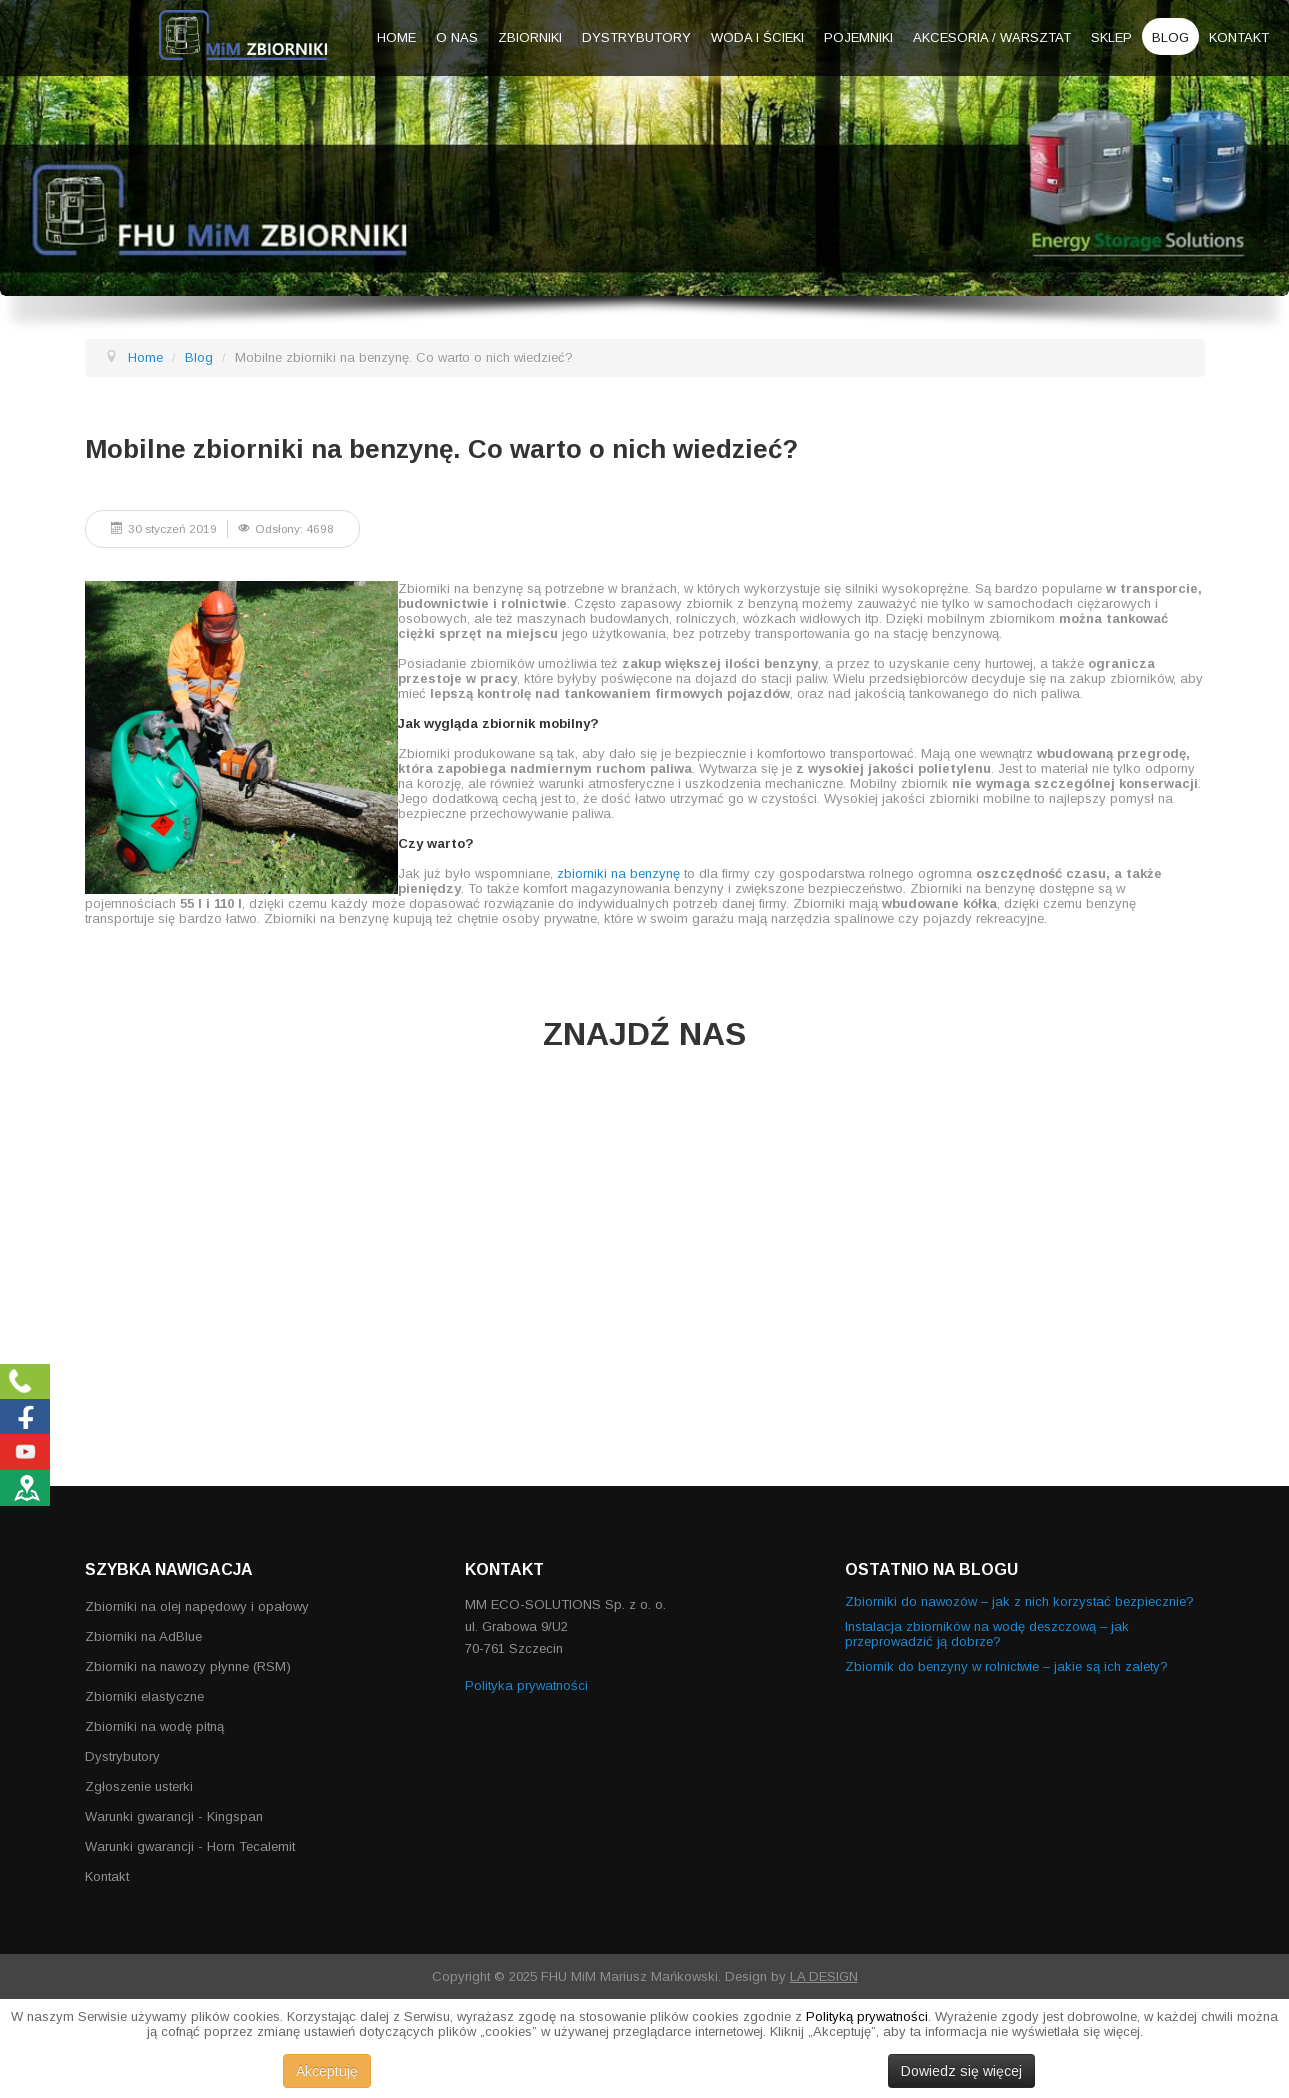 Image resolution: width=1289 pixels, height=2098 pixels. Describe the element at coordinates (867, 2016) in the screenshot. I see `Polityką prywatności` at that location.